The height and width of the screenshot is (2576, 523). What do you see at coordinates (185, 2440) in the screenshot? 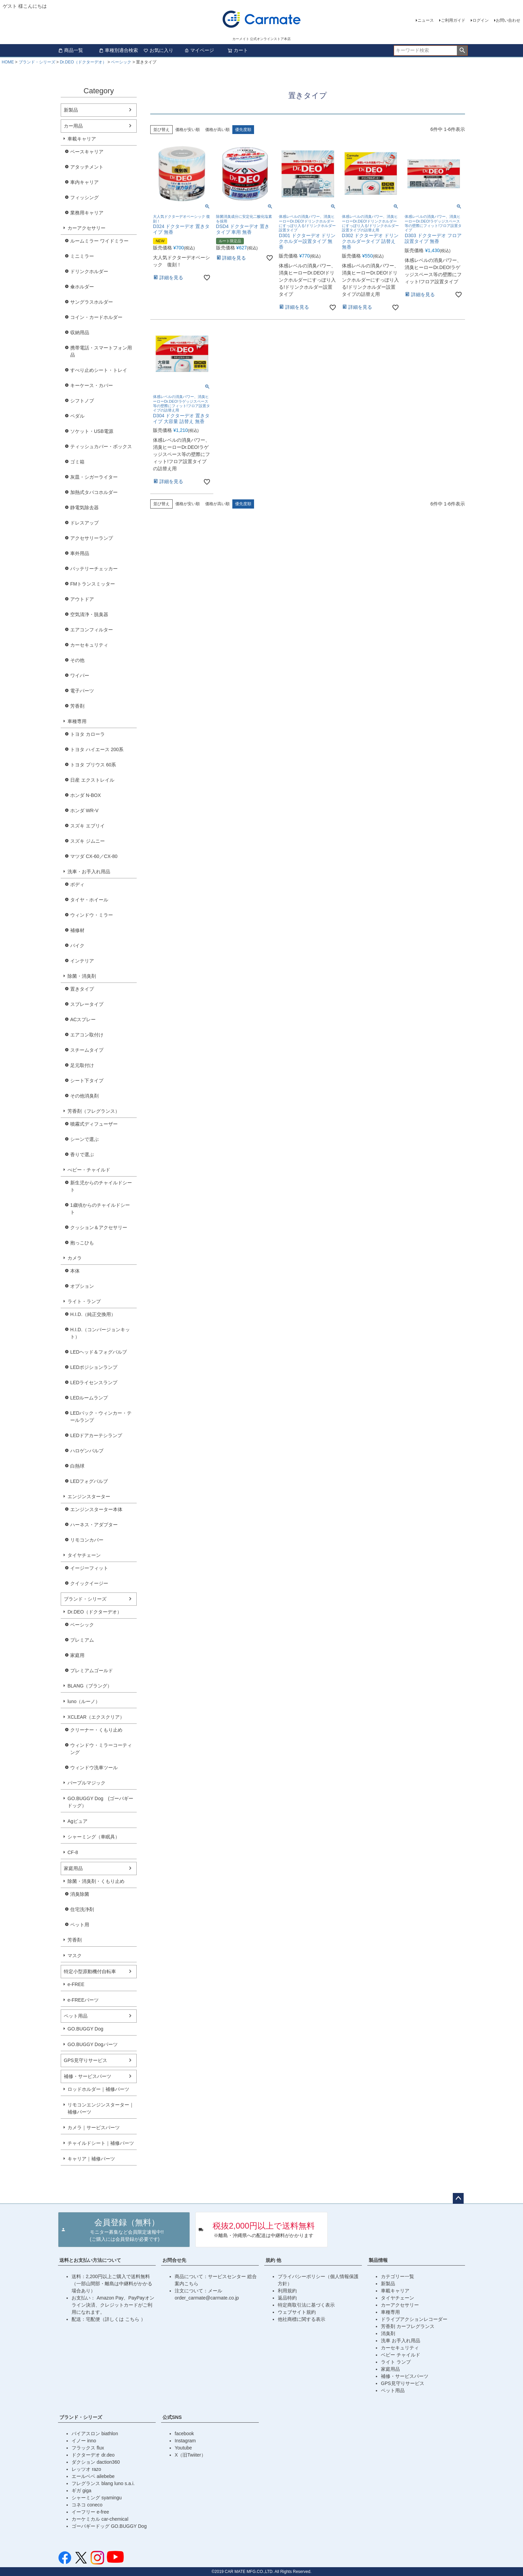
I see `Instagram` at bounding box center [185, 2440].